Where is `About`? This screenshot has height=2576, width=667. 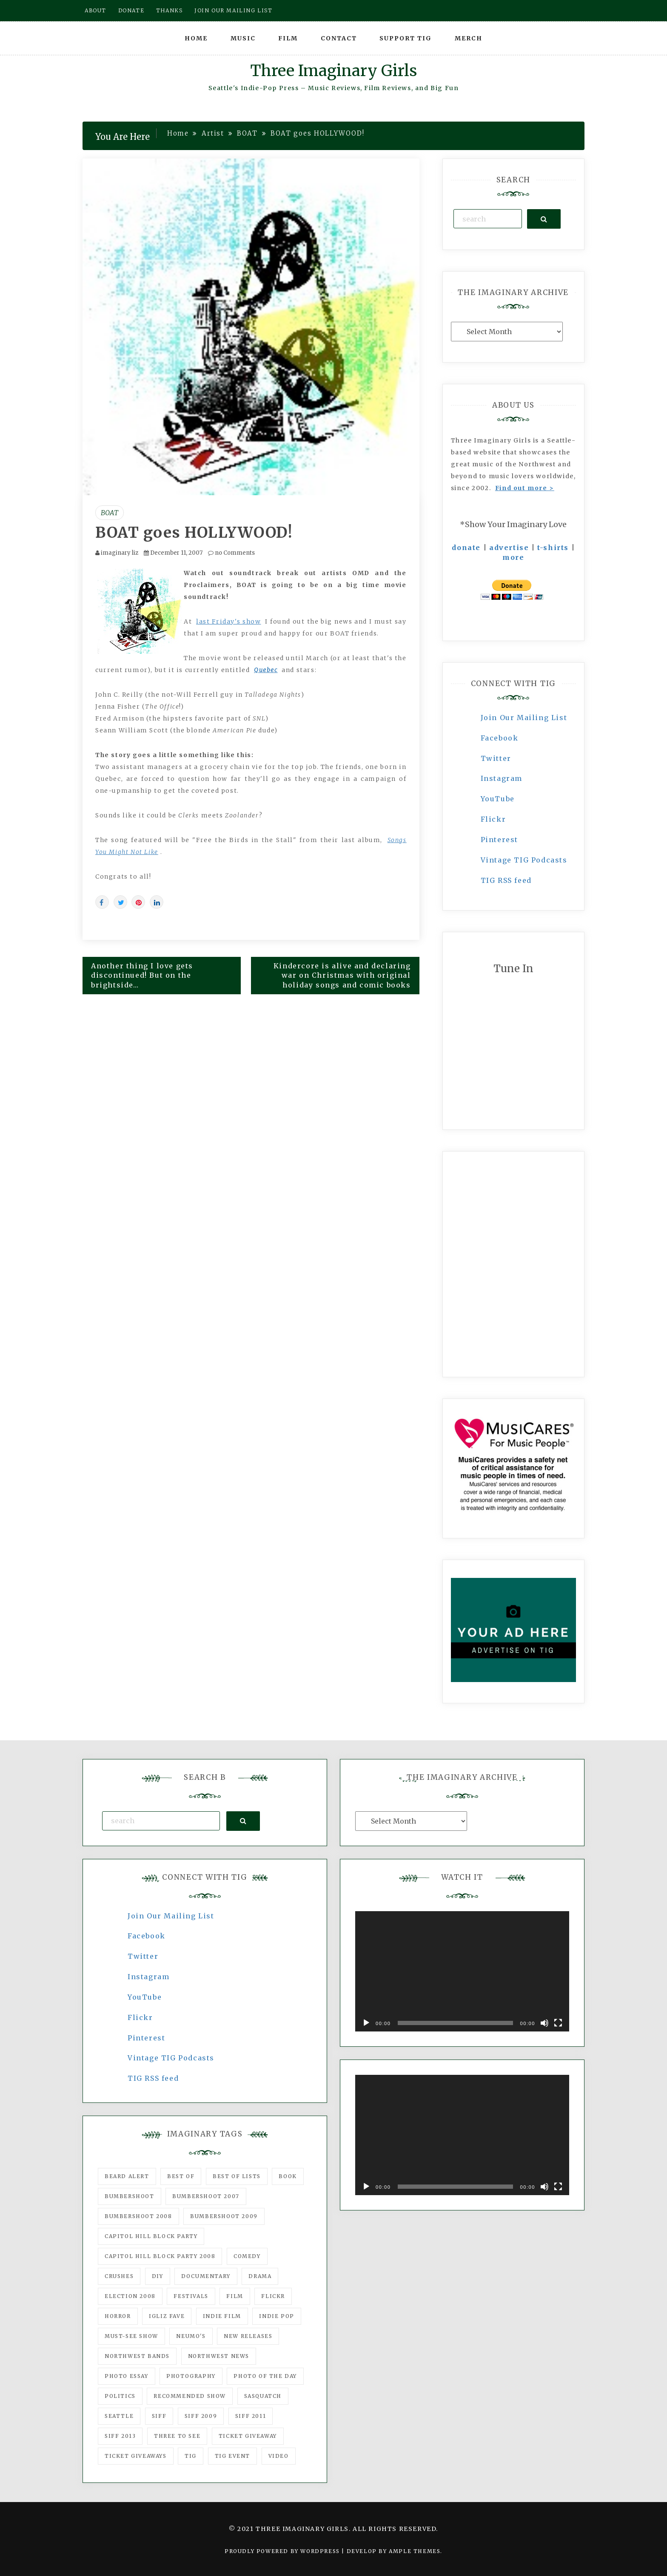
About is located at coordinates (95, 10).